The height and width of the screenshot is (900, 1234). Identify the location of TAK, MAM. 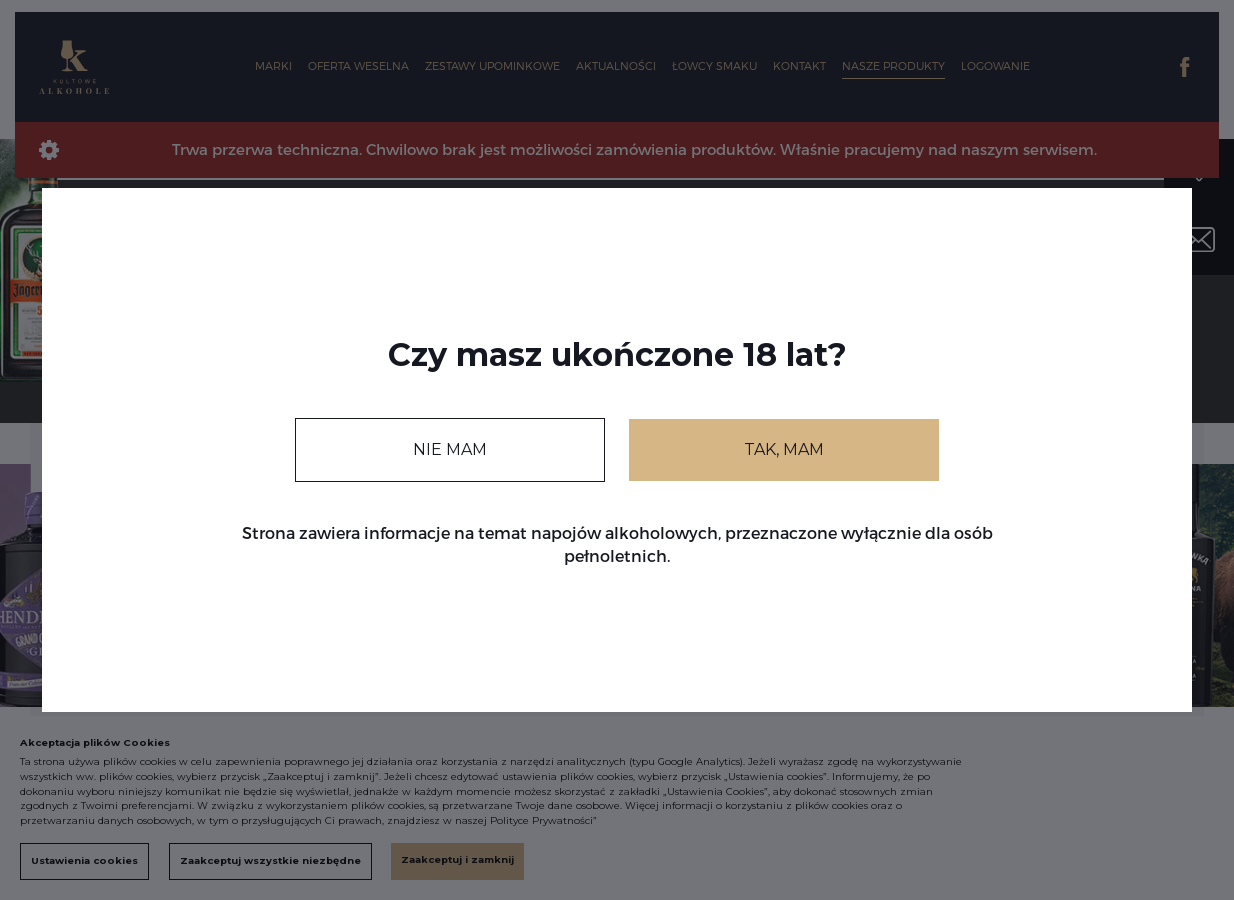
(784, 449).